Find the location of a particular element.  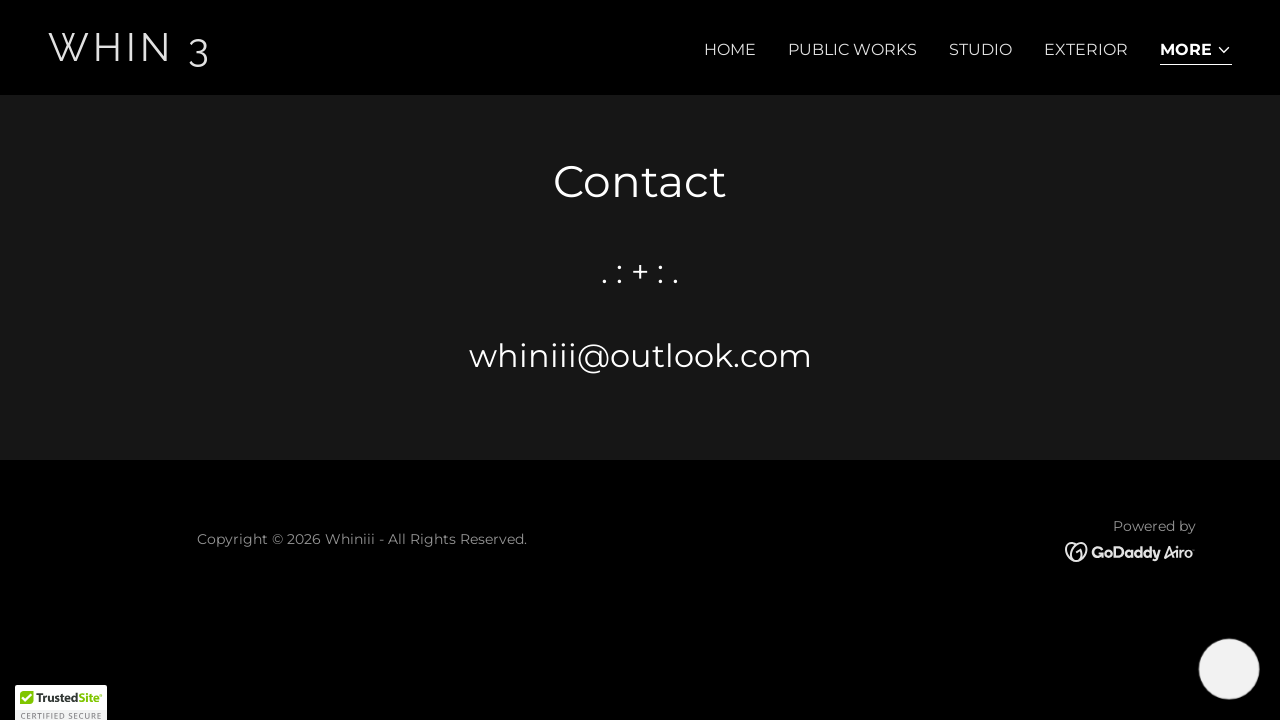

Home [link] is located at coordinates (730, 49).